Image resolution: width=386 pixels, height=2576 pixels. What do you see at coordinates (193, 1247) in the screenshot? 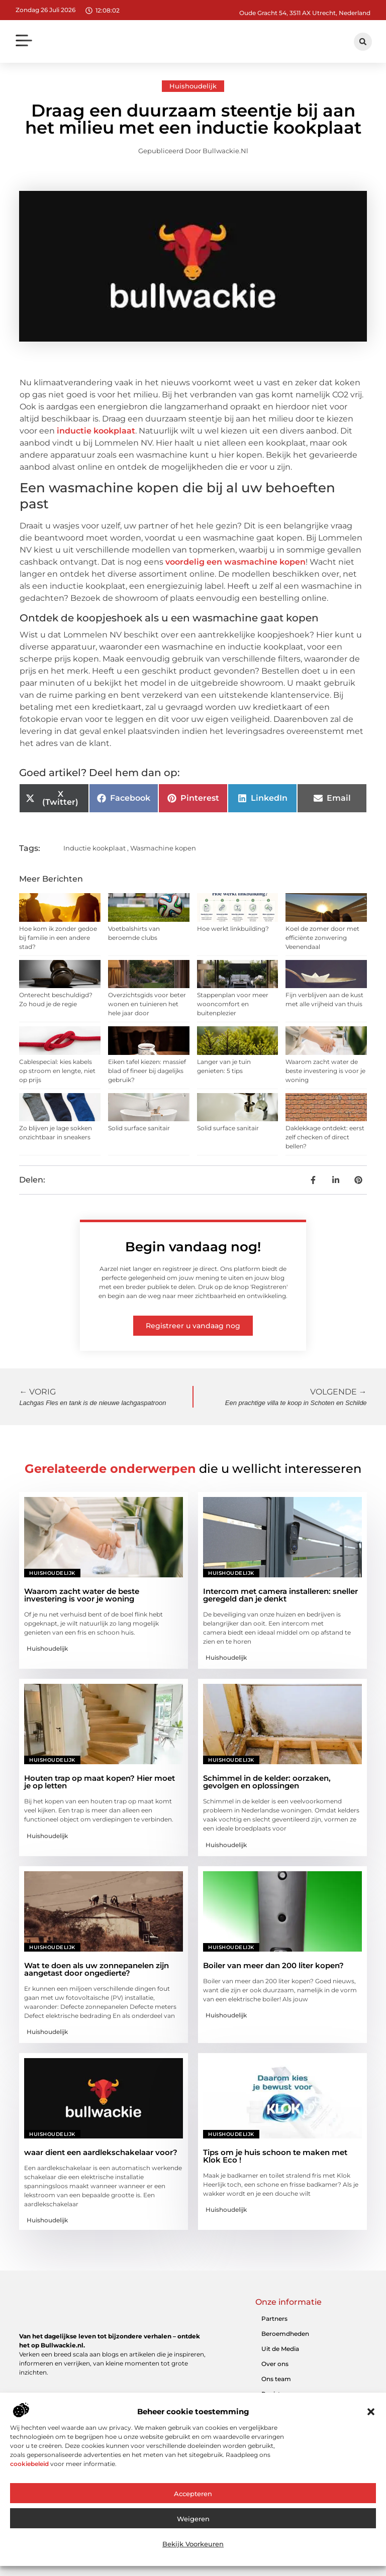
I see `Begin vandaag nog!` at bounding box center [193, 1247].